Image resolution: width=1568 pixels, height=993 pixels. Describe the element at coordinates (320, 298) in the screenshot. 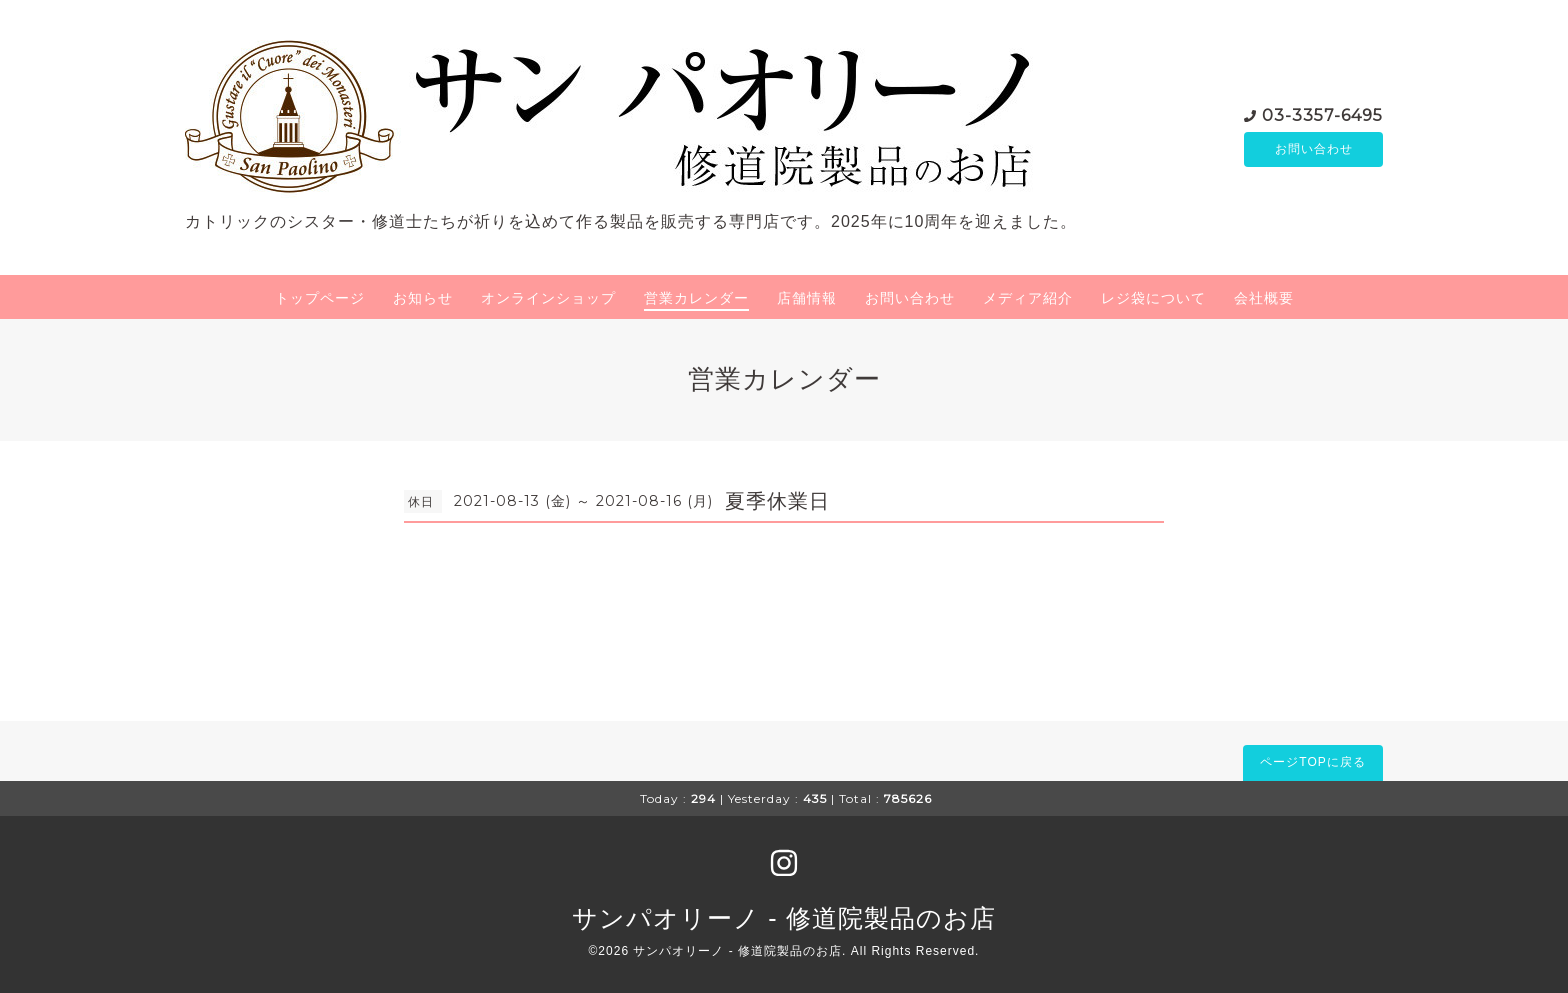

I see `トップページ` at that location.